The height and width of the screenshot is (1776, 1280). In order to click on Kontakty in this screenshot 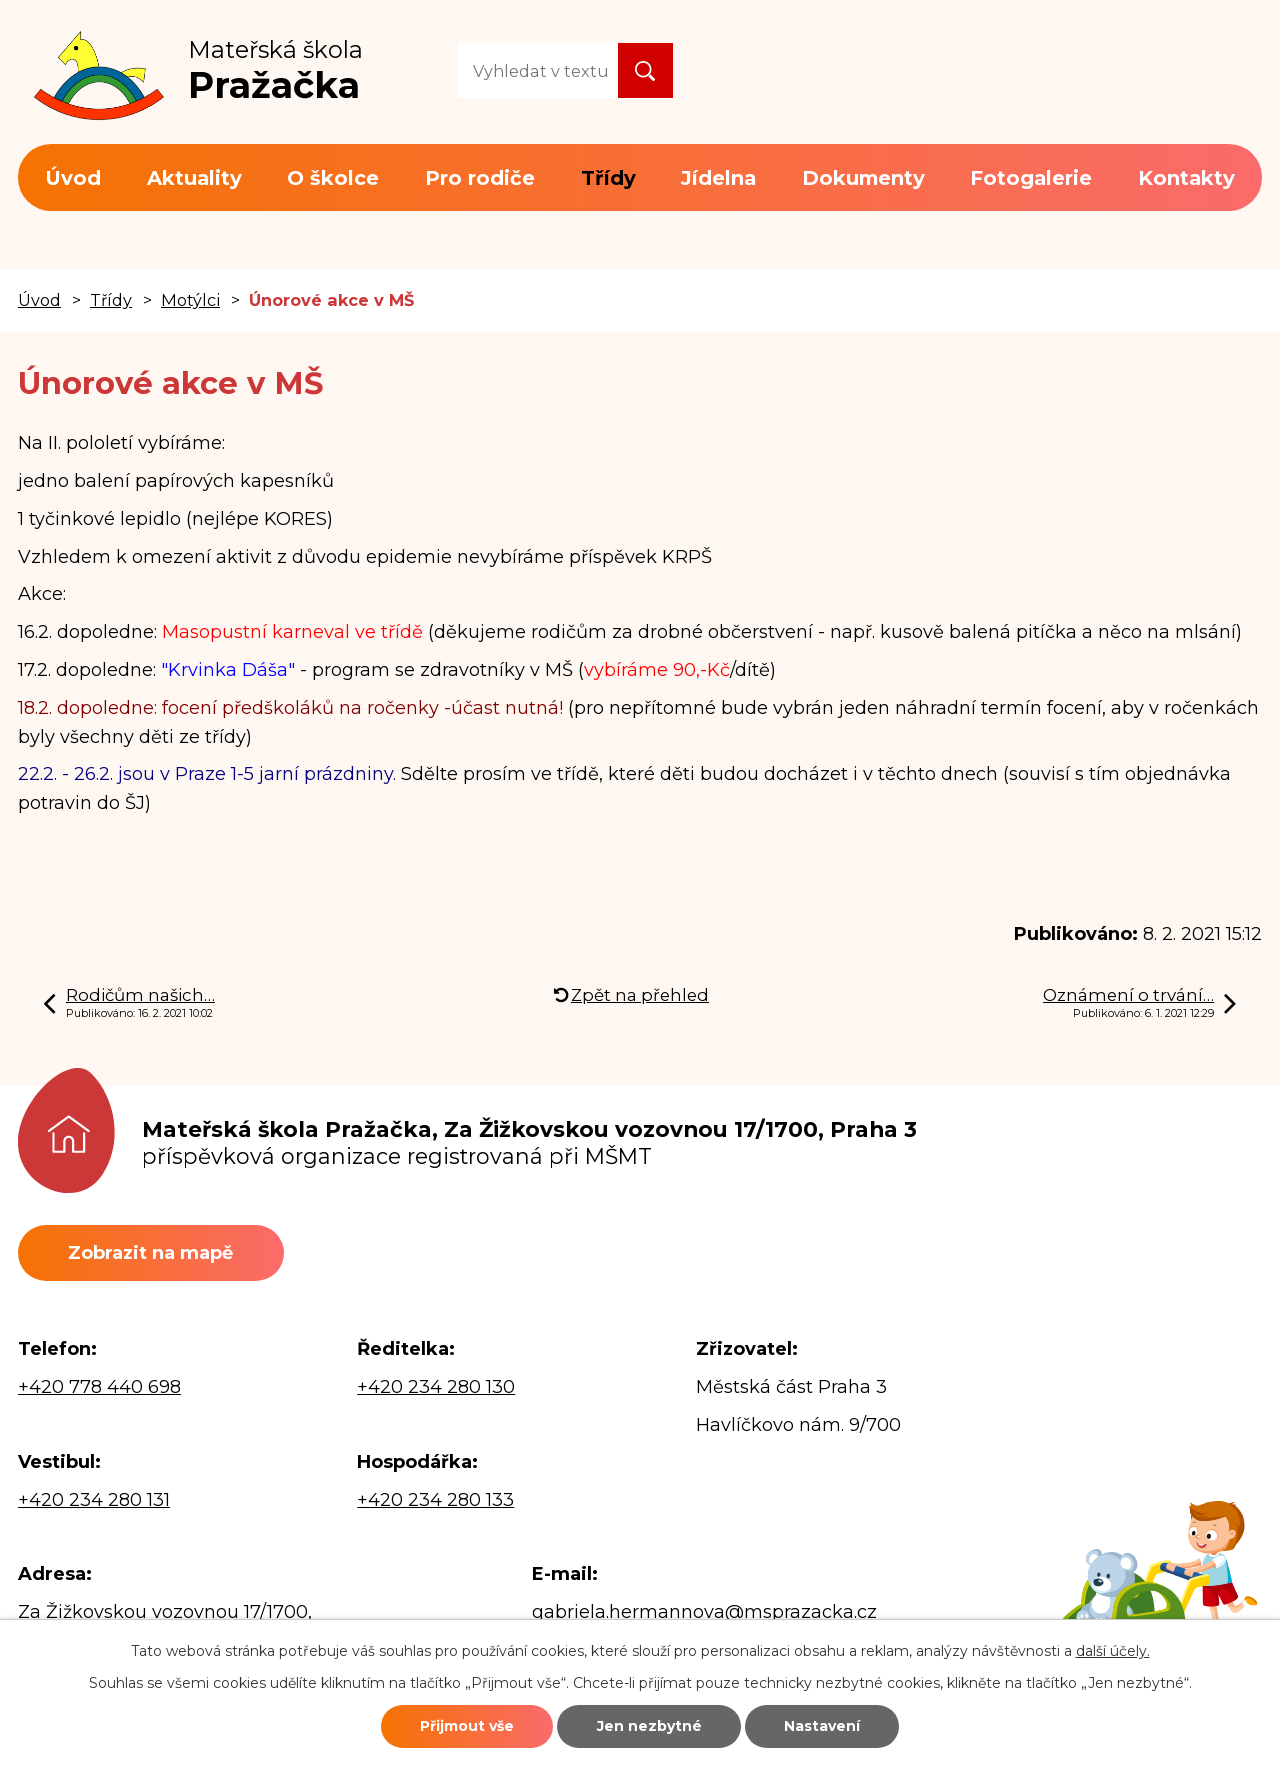, I will do `click(1186, 178)`.